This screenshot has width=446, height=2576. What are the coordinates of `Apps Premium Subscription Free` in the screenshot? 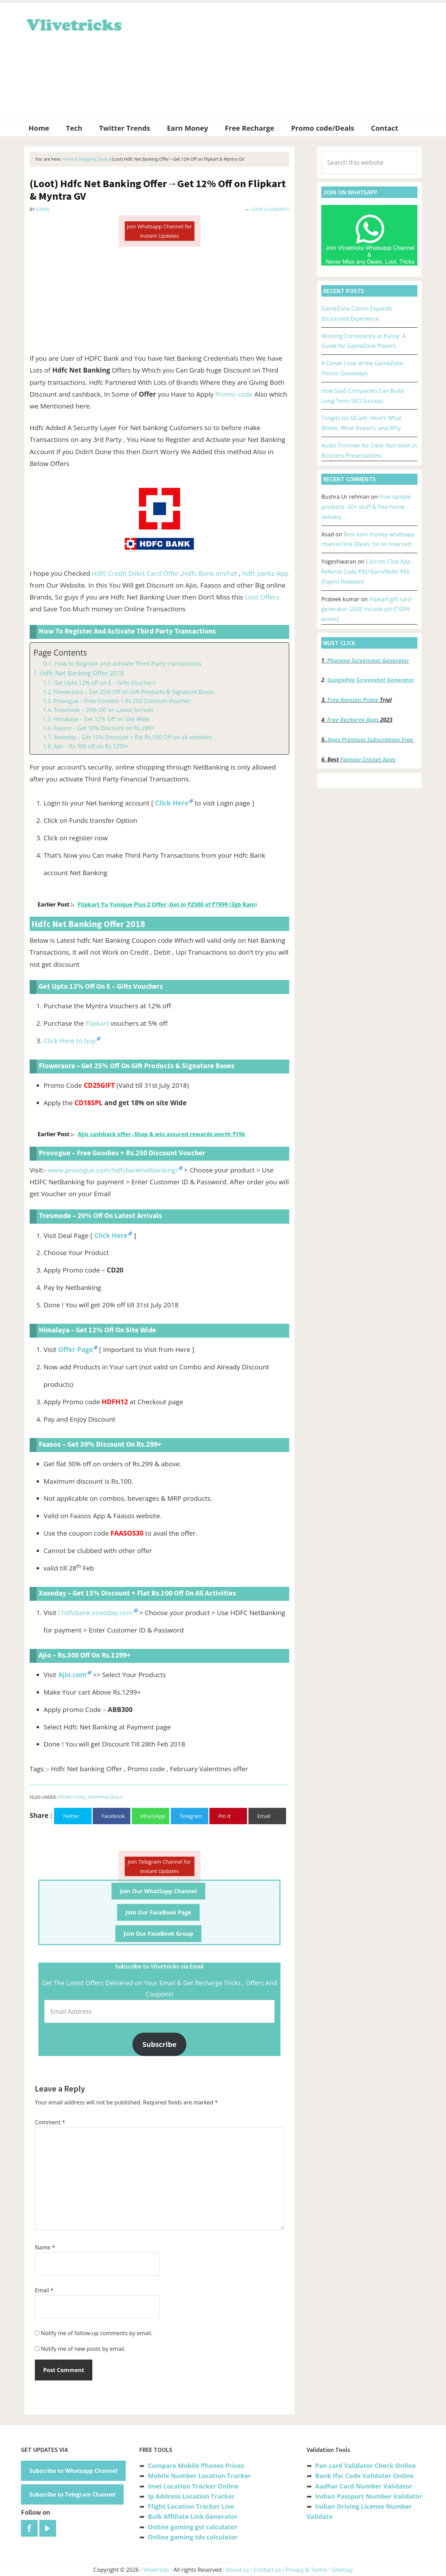 It's located at (371, 739).